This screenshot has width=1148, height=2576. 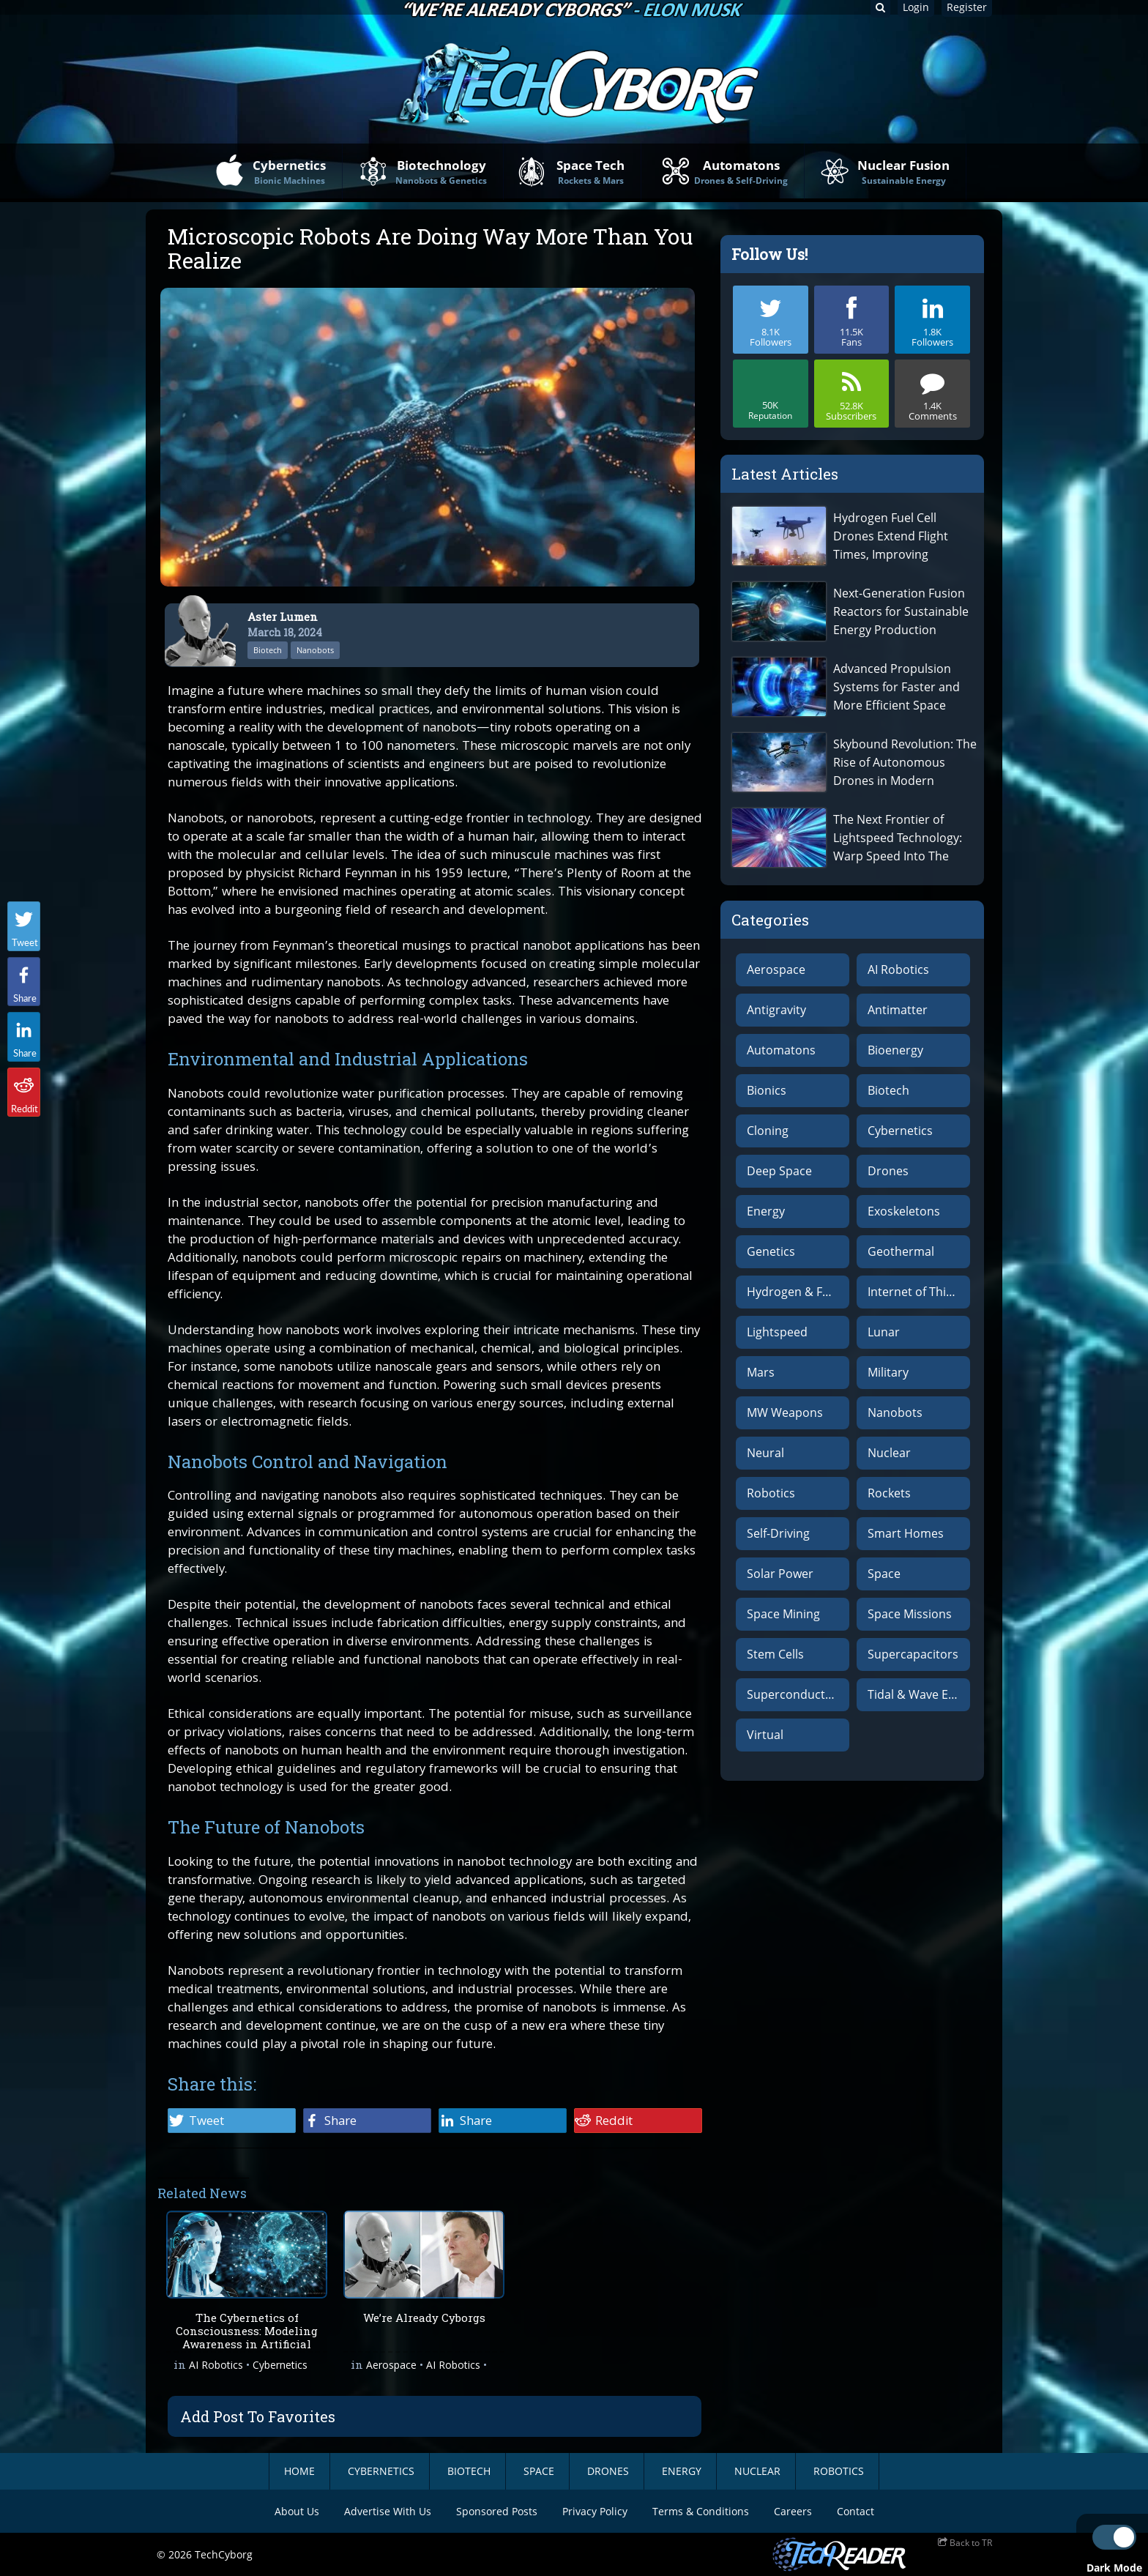 What do you see at coordinates (267, 649) in the screenshot?
I see `Biotech` at bounding box center [267, 649].